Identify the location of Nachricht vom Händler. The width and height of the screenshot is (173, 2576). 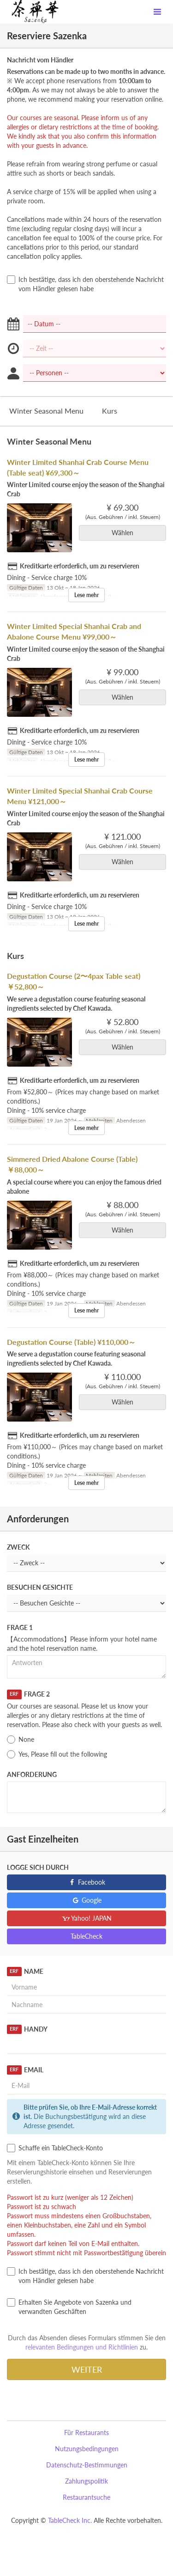
(40, 60).